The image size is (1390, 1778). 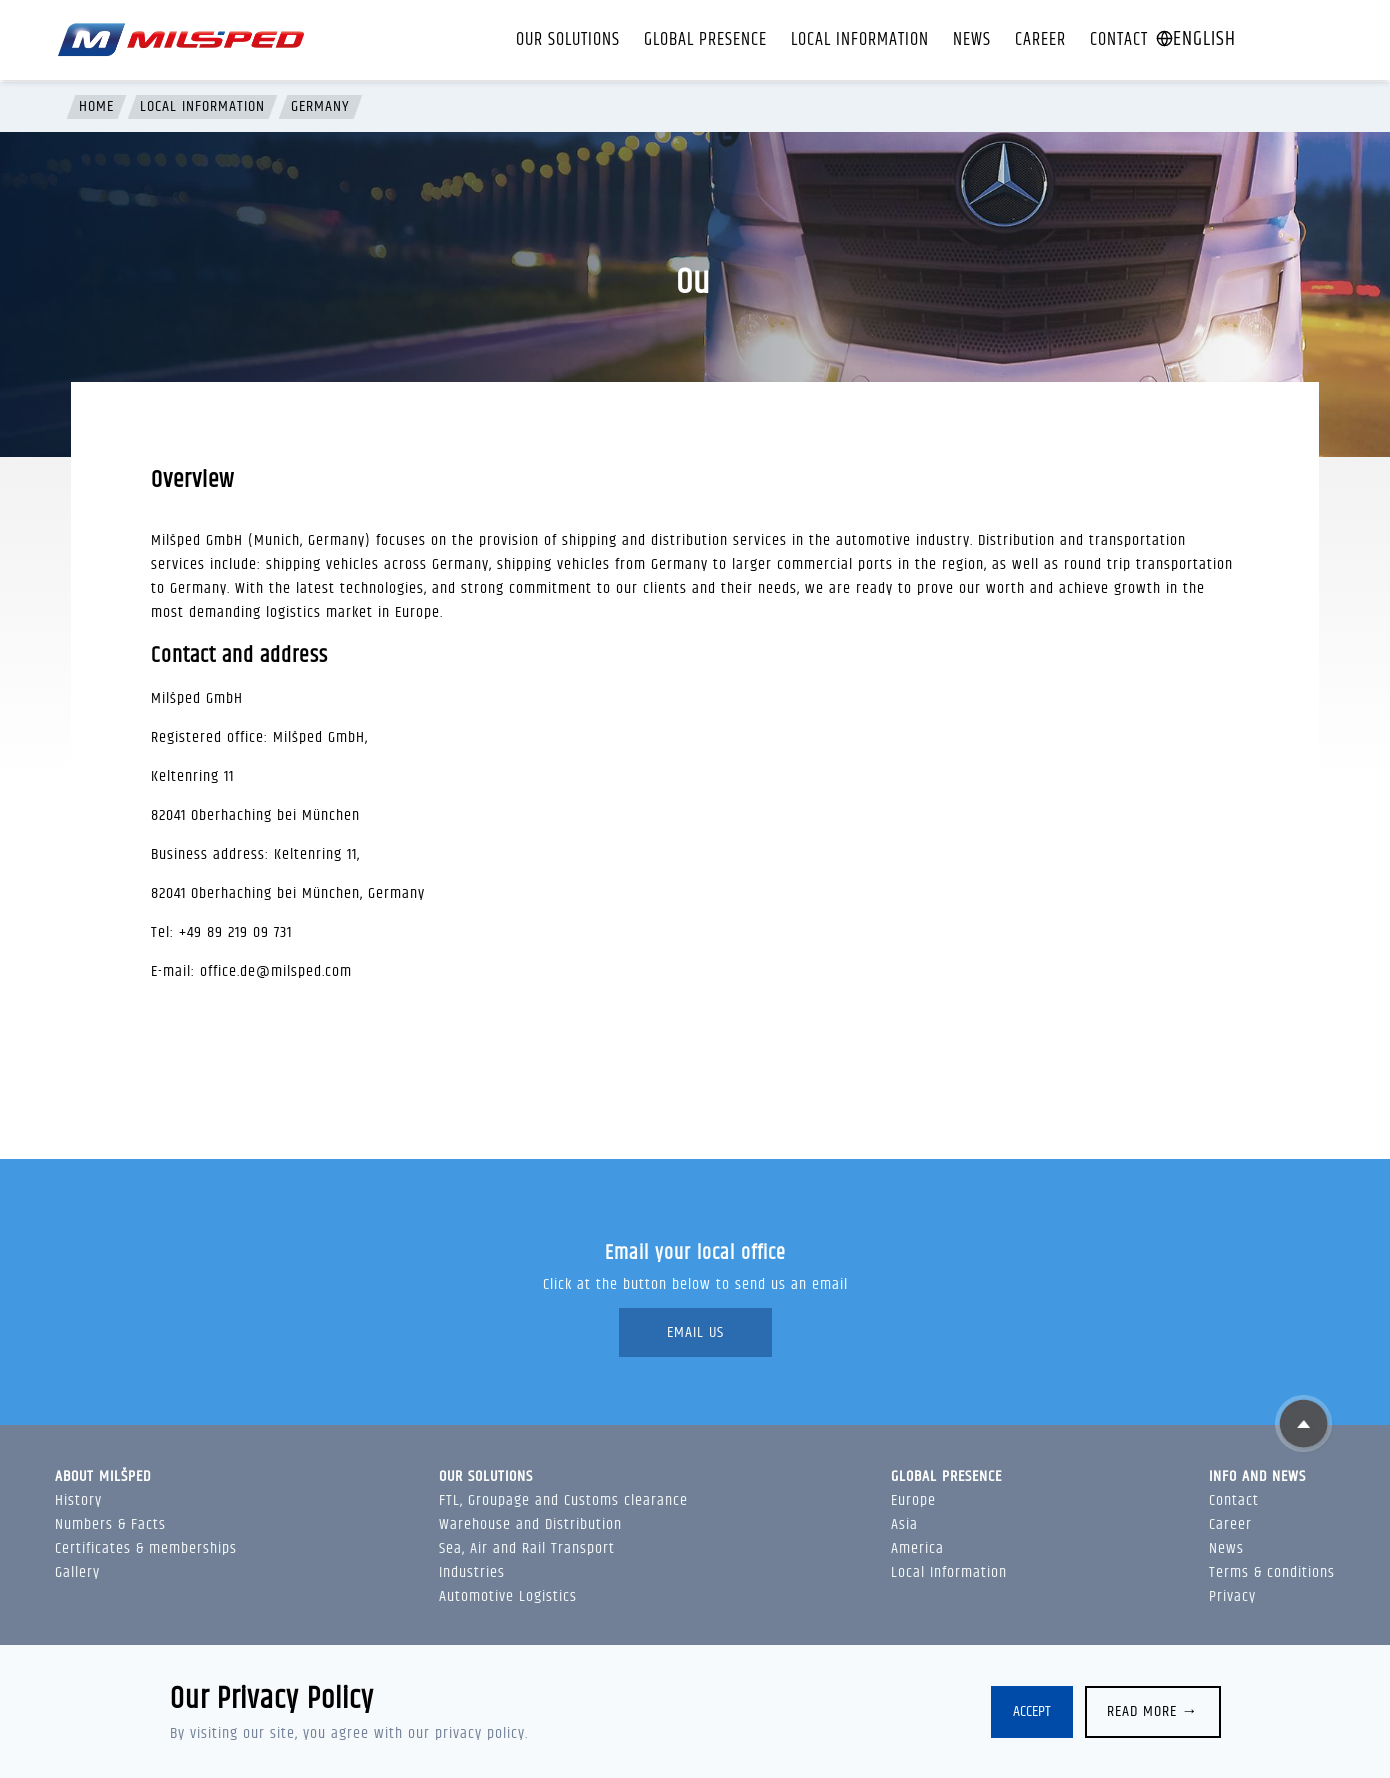 I want to click on FTL, Groupage and Customs clearance, so click(x=563, y=1500).